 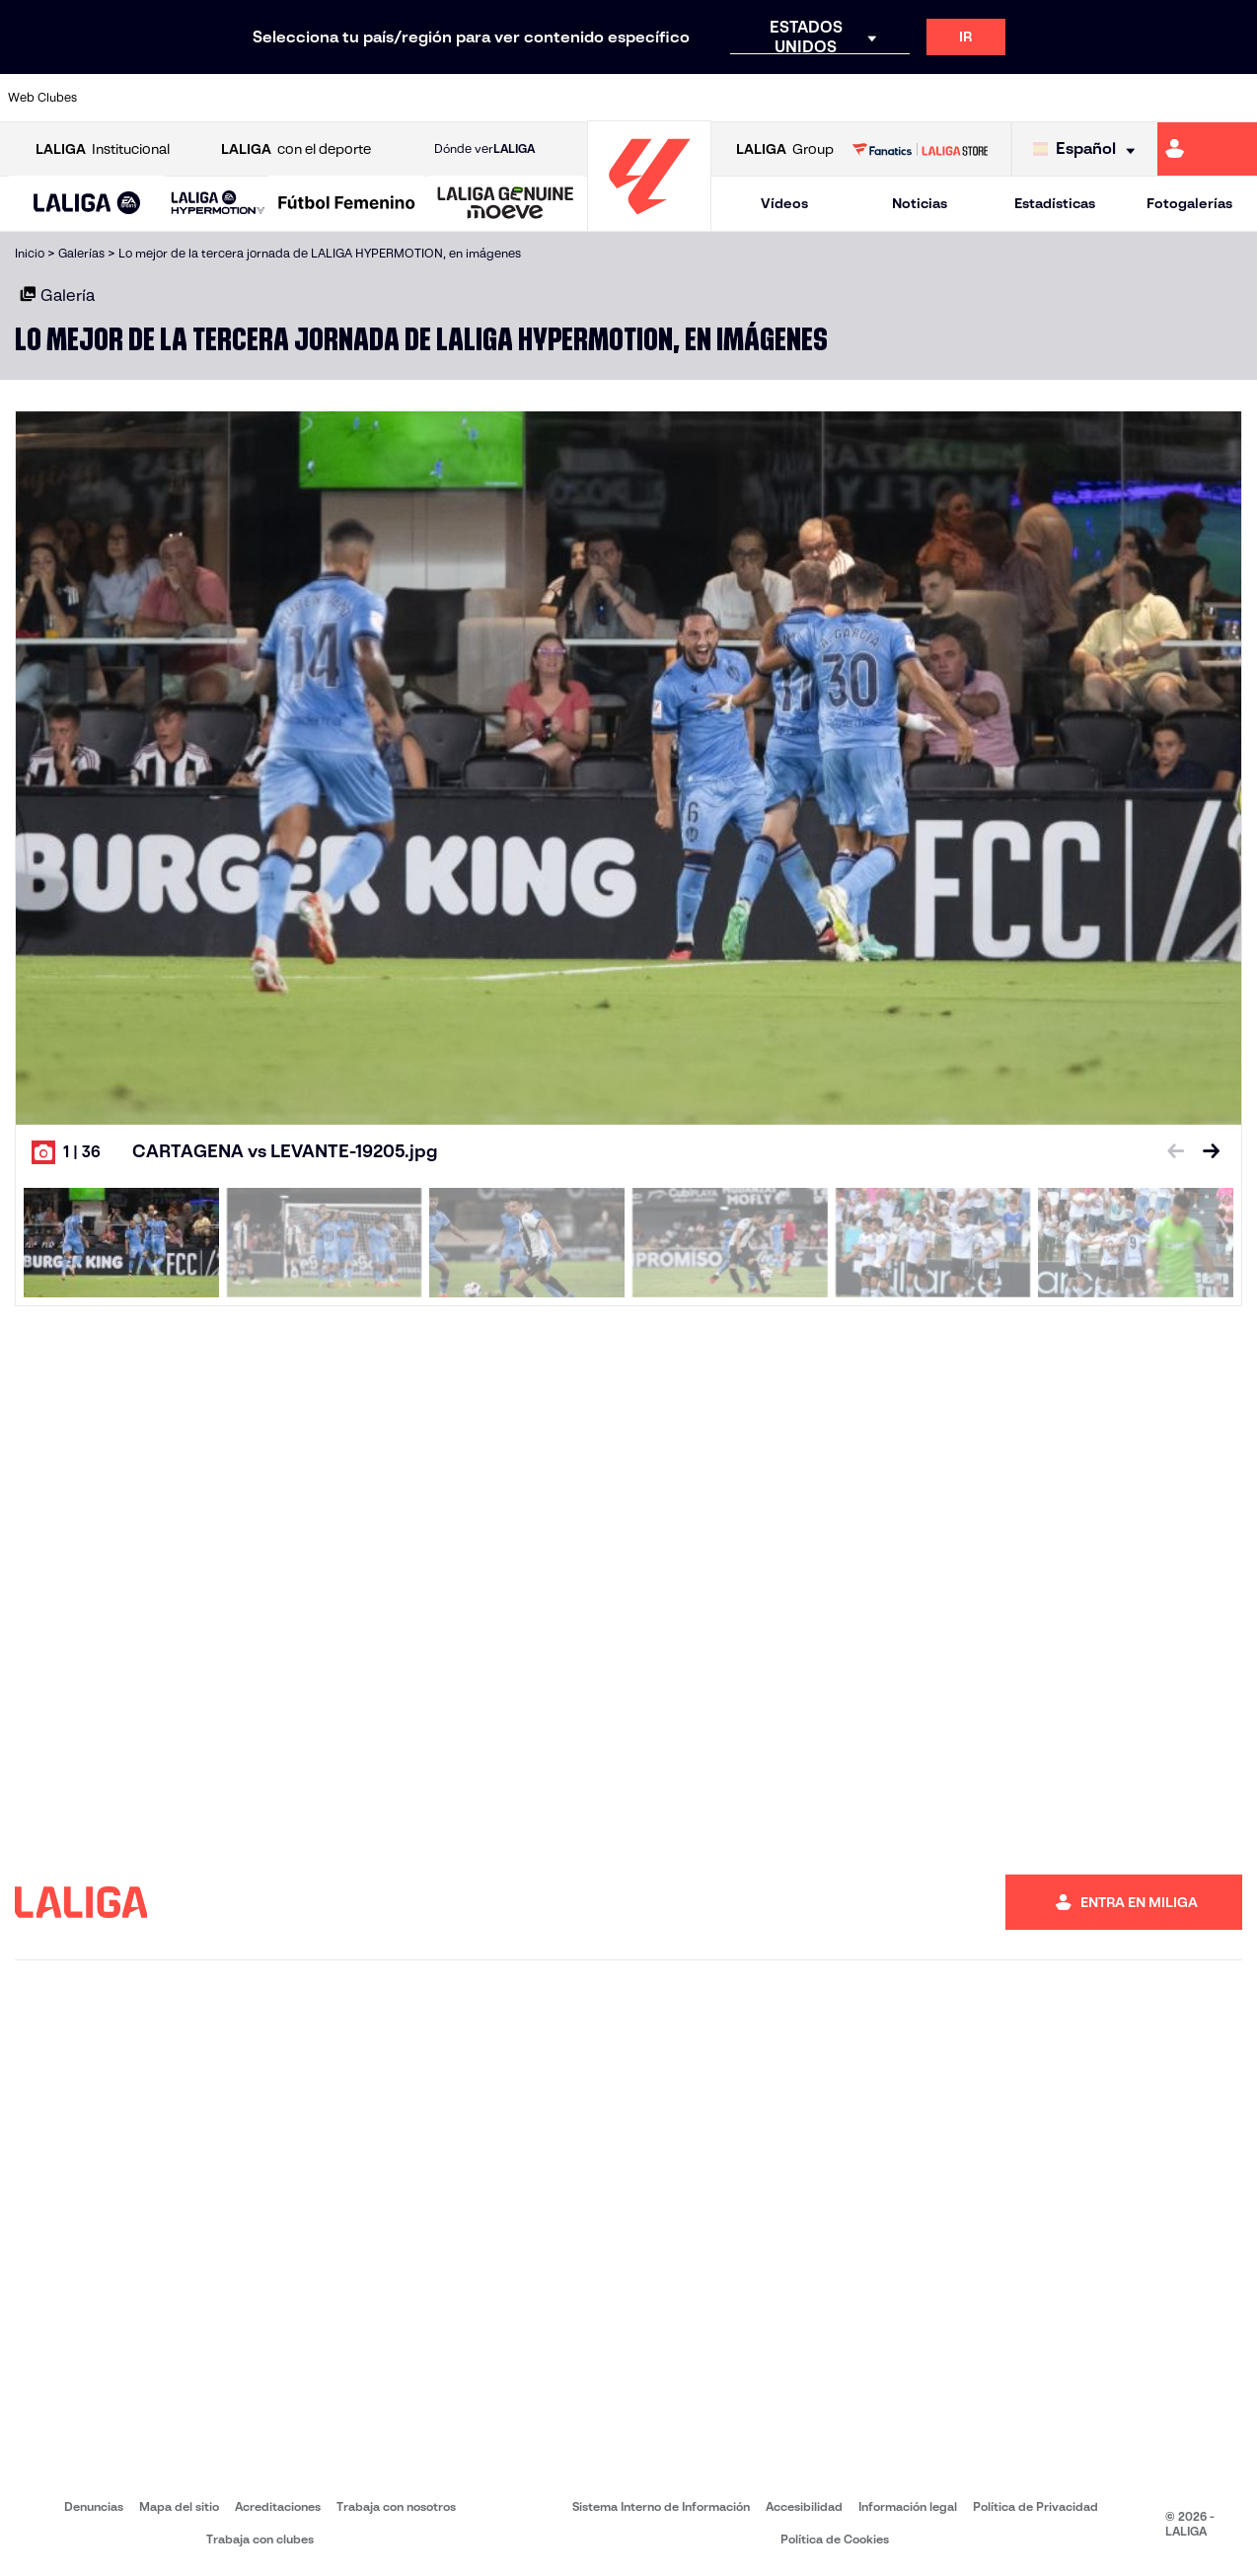 What do you see at coordinates (706, 97) in the screenshot?
I see `[Ir a http://www.rccelta.es/index.php/es/]` at bounding box center [706, 97].